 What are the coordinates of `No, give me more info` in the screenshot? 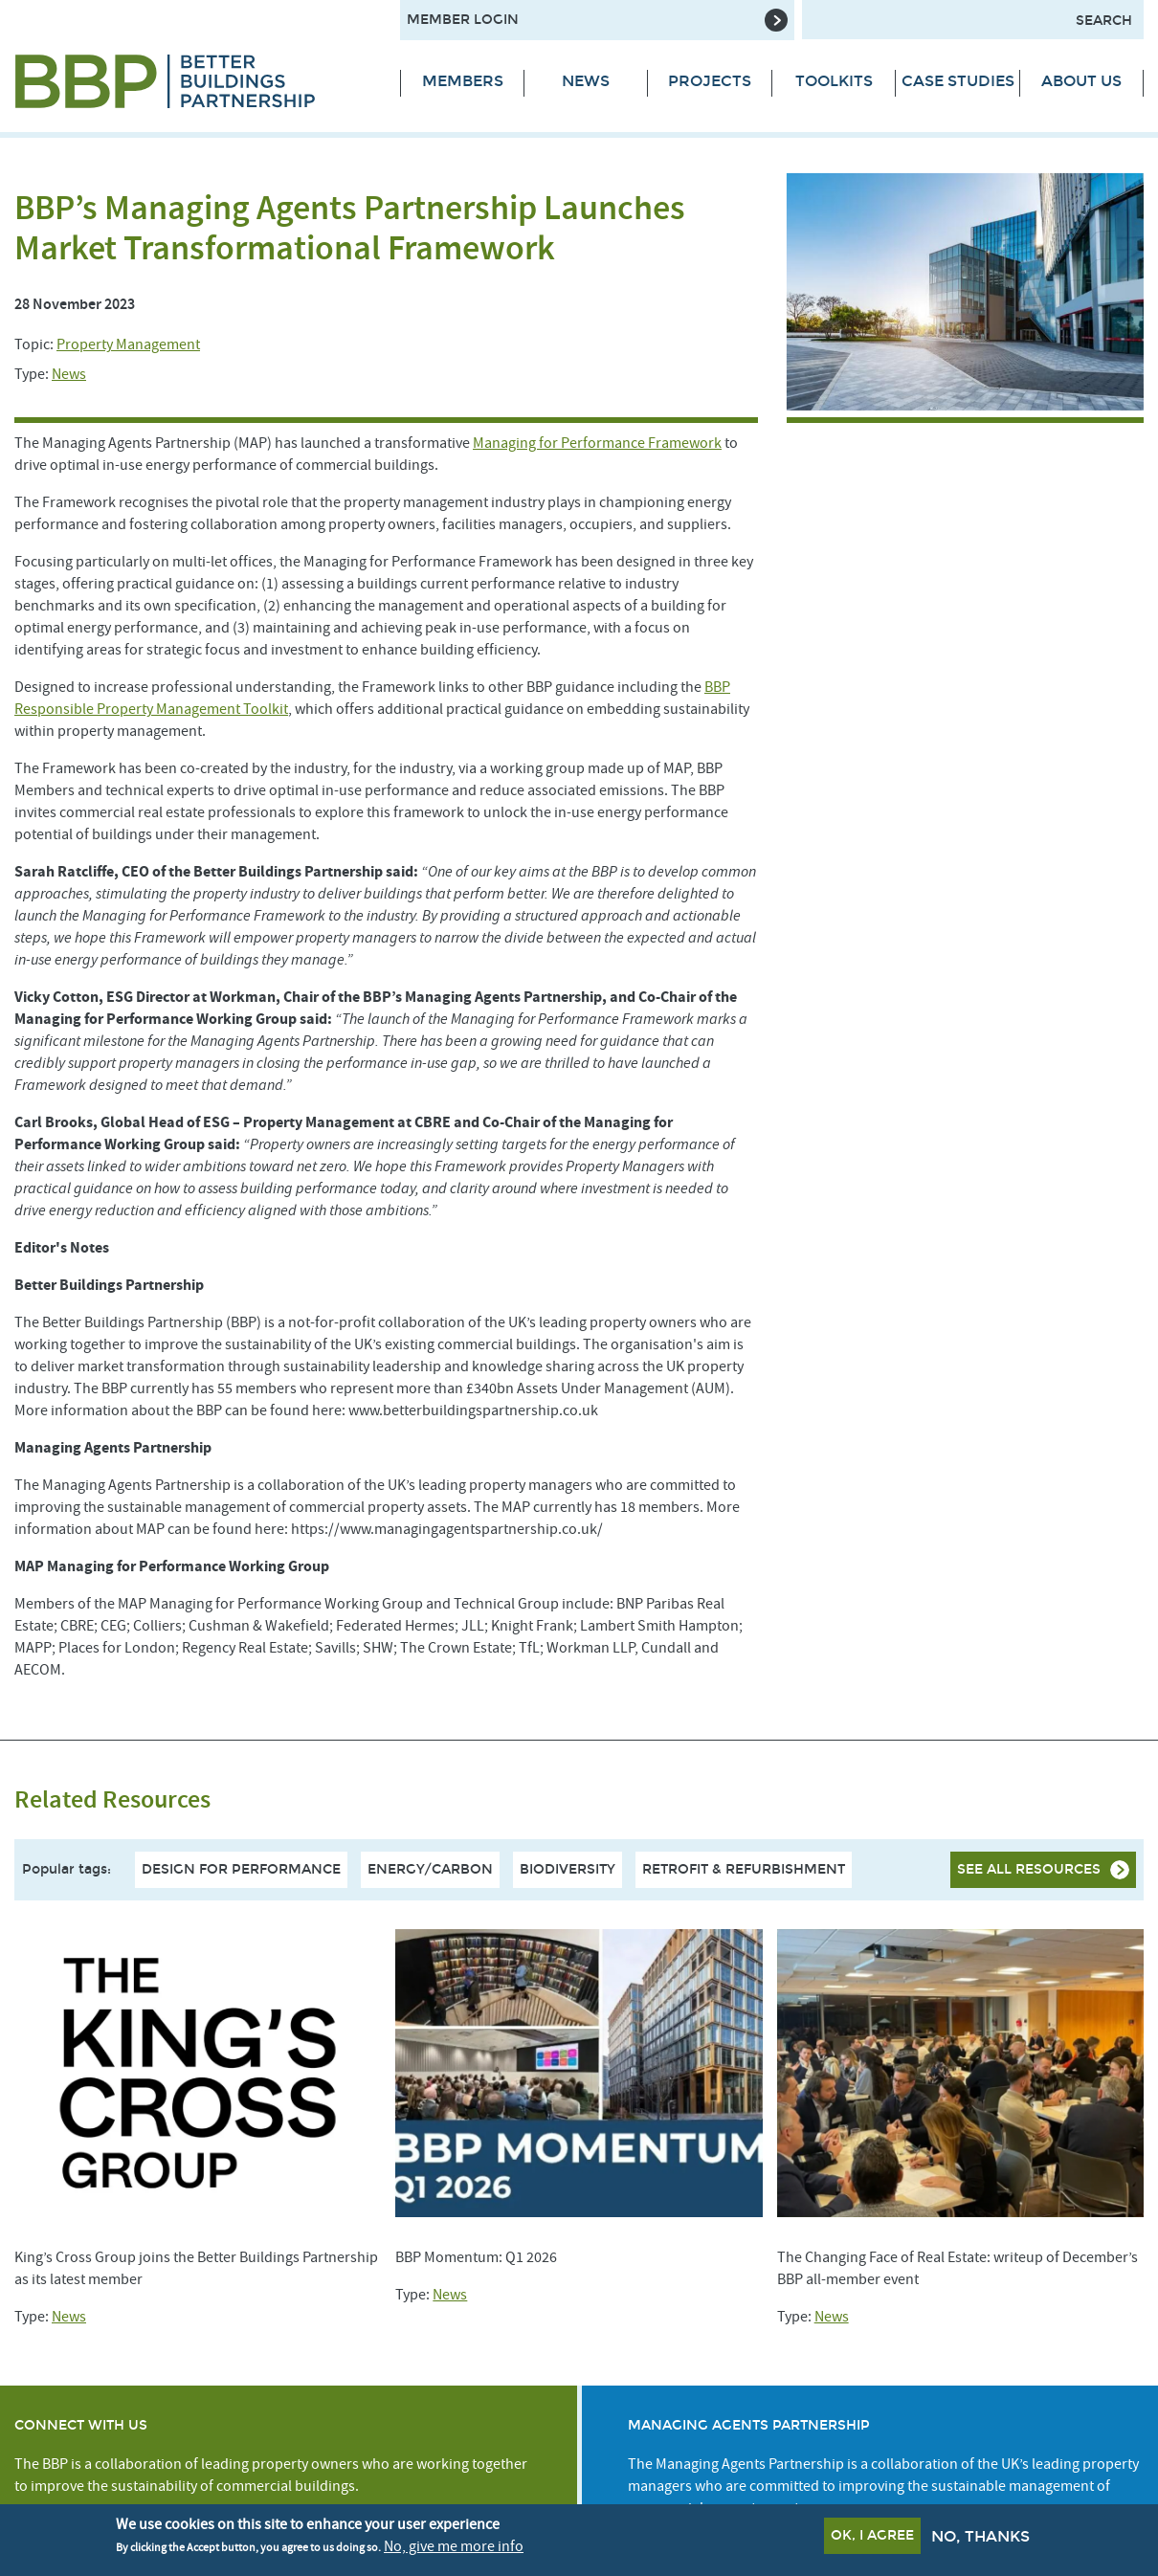 It's located at (453, 2546).